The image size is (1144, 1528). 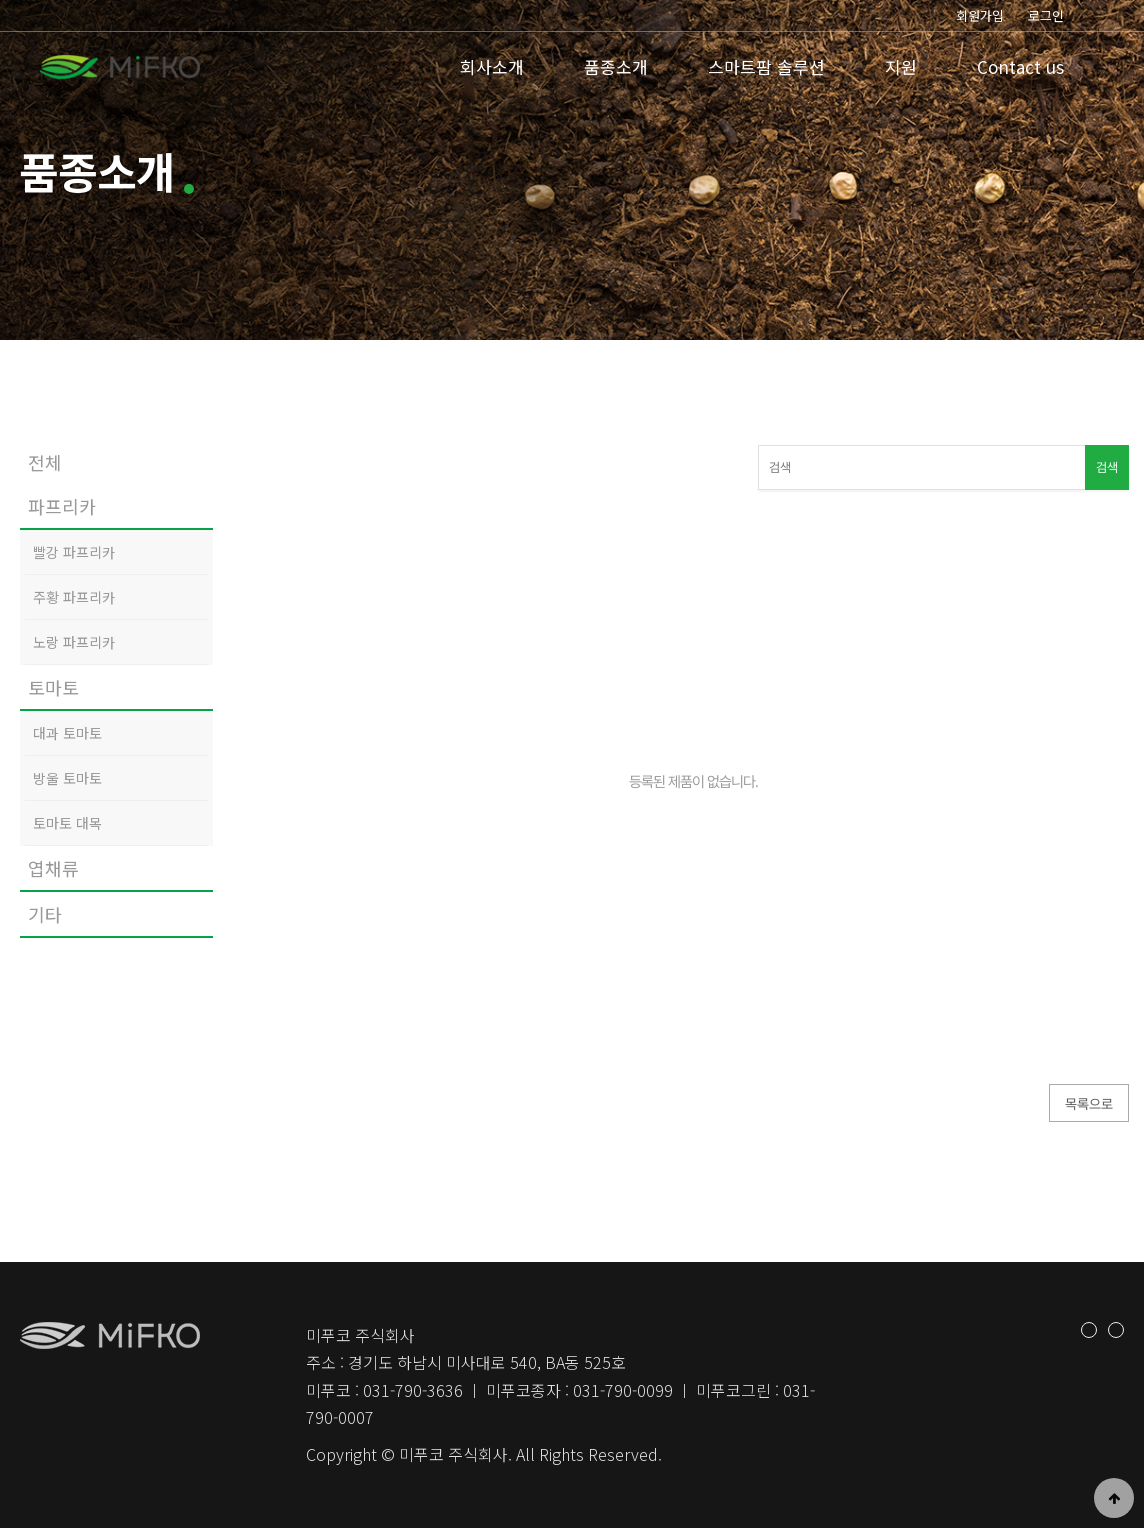 What do you see at coordinates (492, 66) in the screenshot?
I see `회사소개` at bounding box center [492, 66].